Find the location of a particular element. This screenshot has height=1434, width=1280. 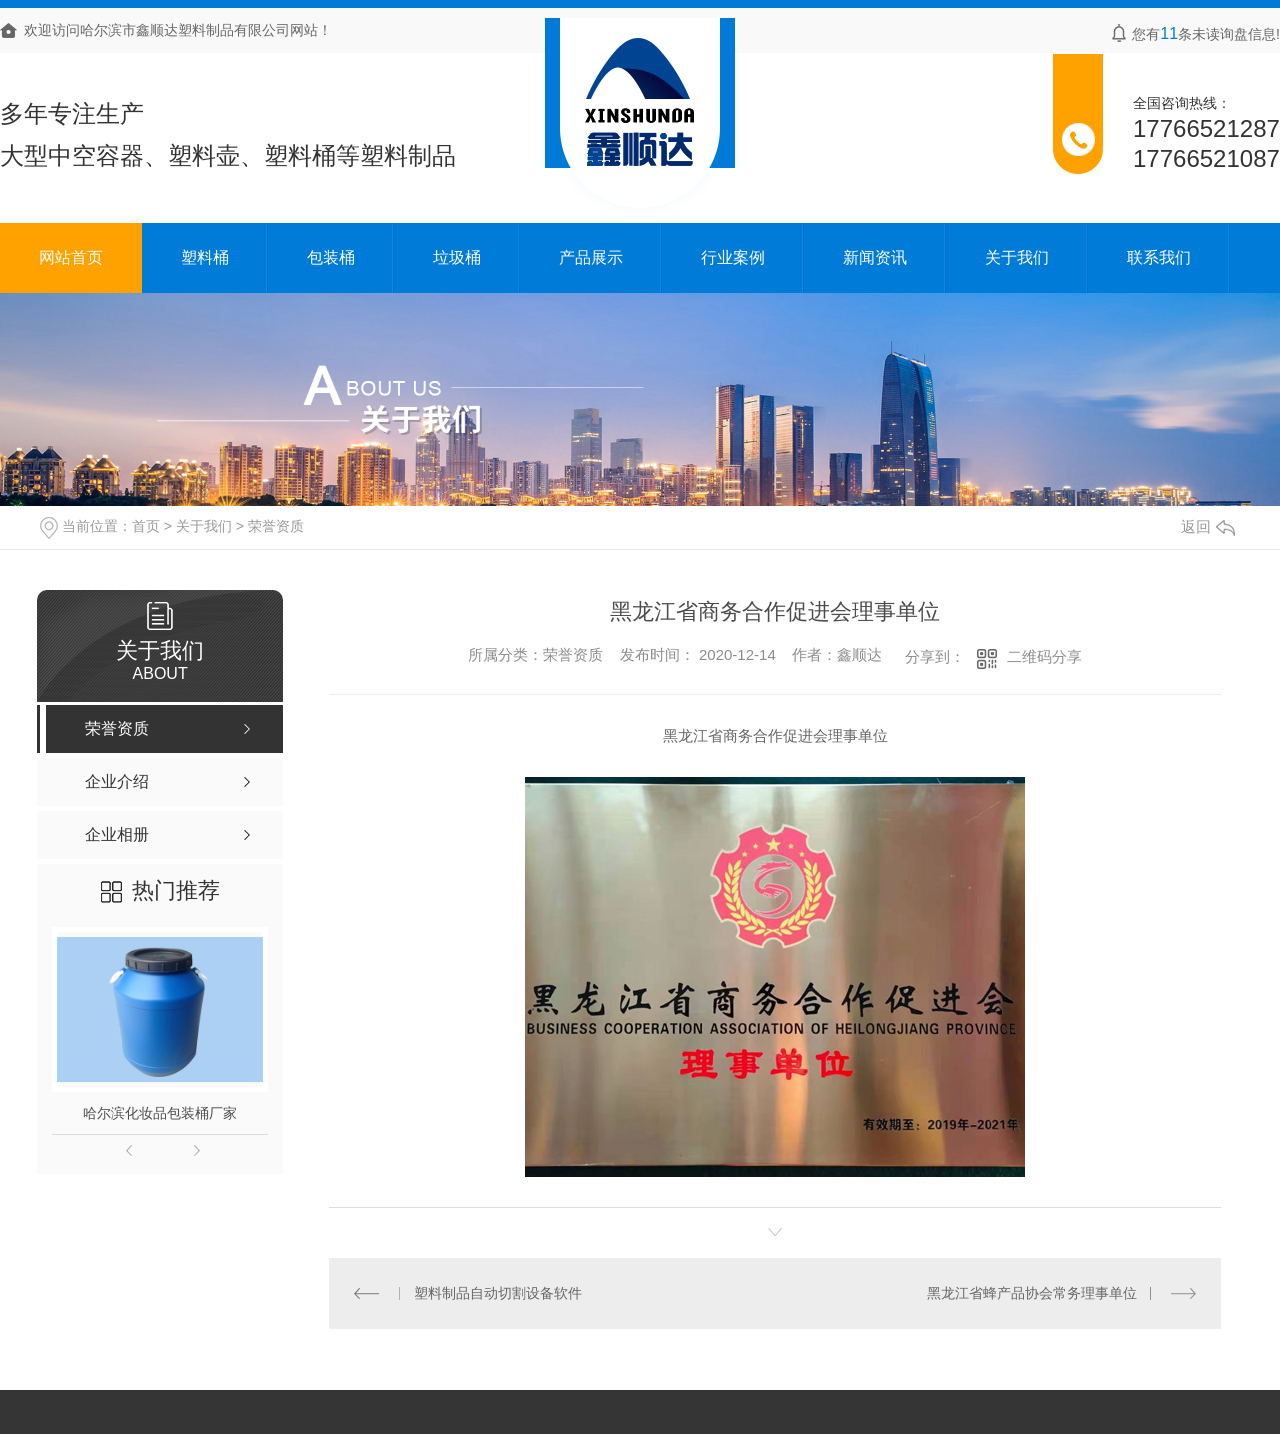

塑料制品自动切割设备软件 is located at coordinates (498, 1293).